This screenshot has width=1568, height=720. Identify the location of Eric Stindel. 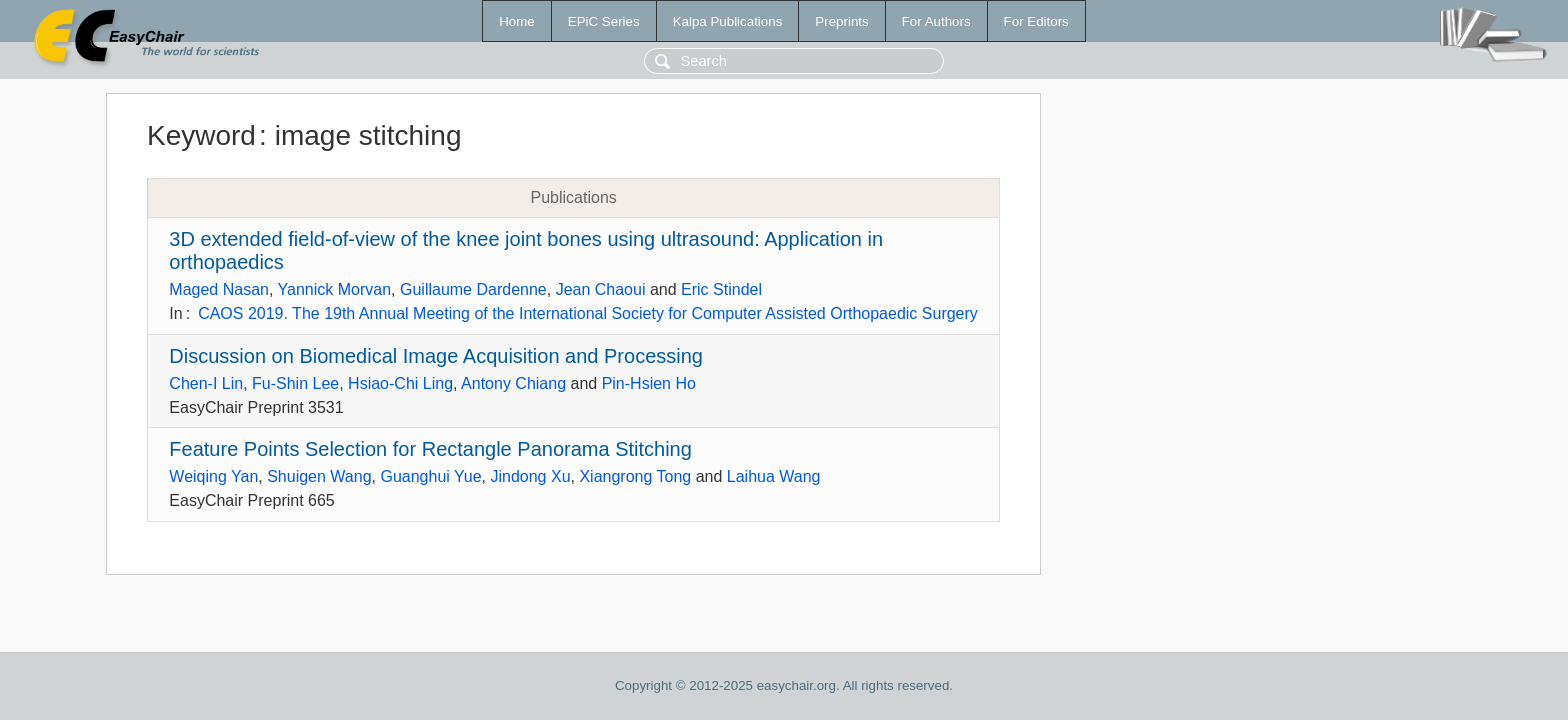
(721, 289).